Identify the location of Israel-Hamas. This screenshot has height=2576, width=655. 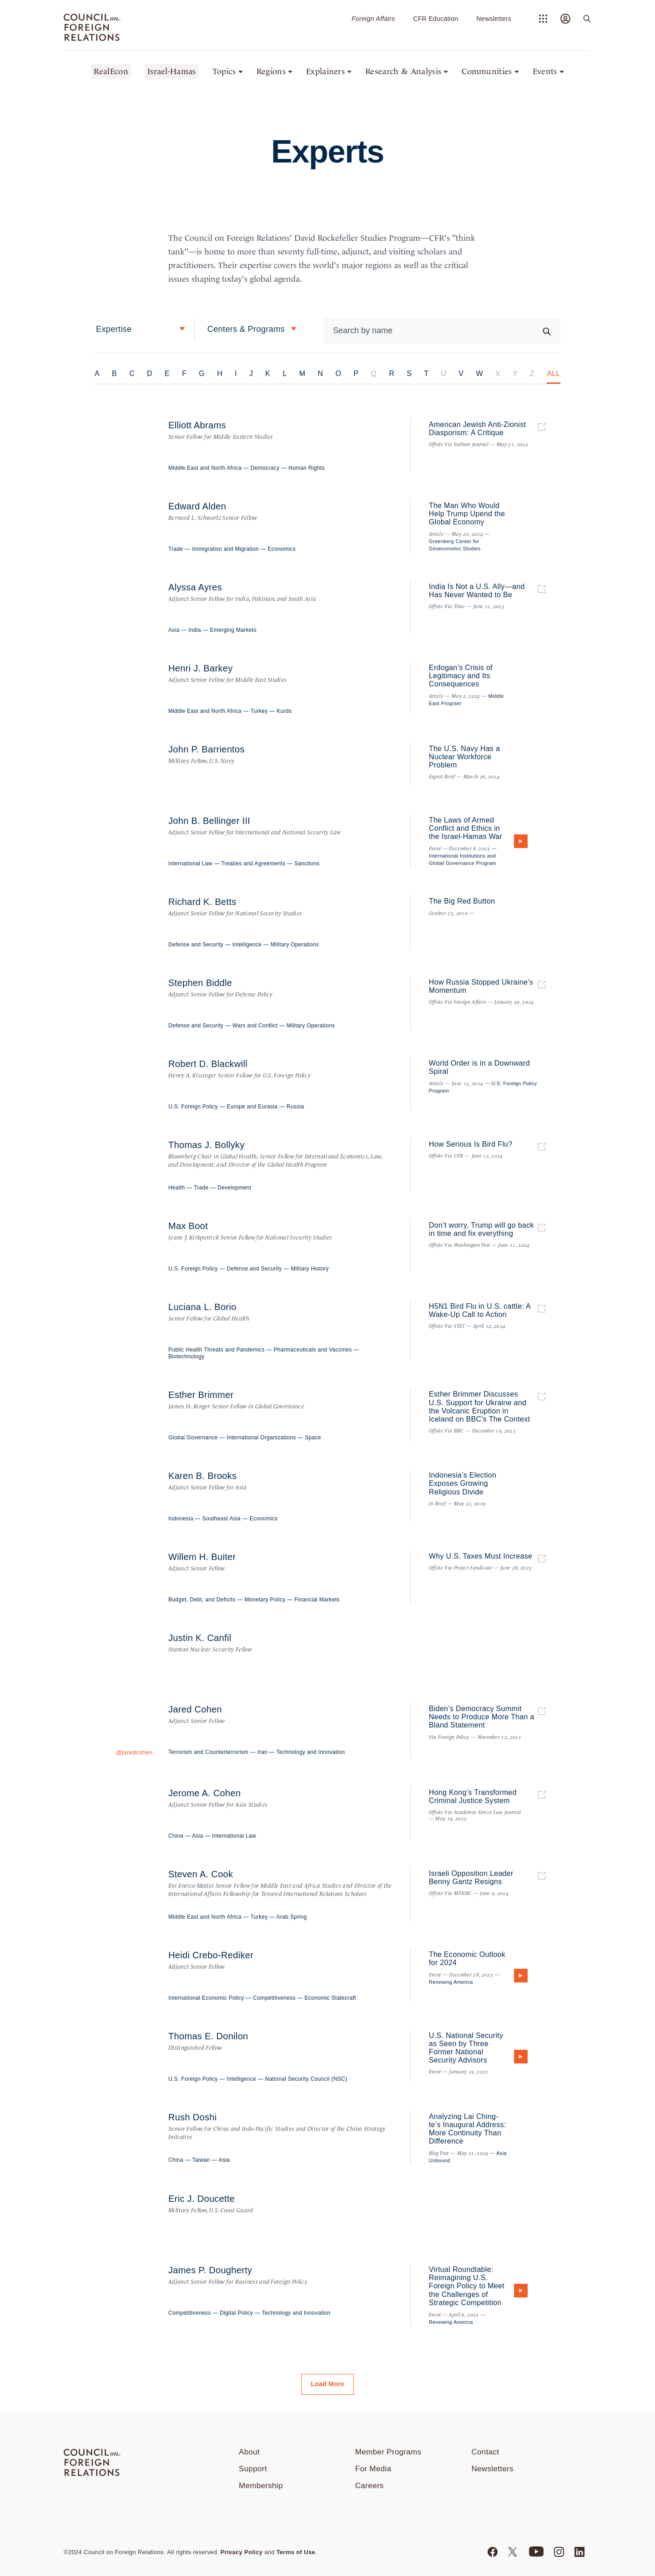
(171, 71).